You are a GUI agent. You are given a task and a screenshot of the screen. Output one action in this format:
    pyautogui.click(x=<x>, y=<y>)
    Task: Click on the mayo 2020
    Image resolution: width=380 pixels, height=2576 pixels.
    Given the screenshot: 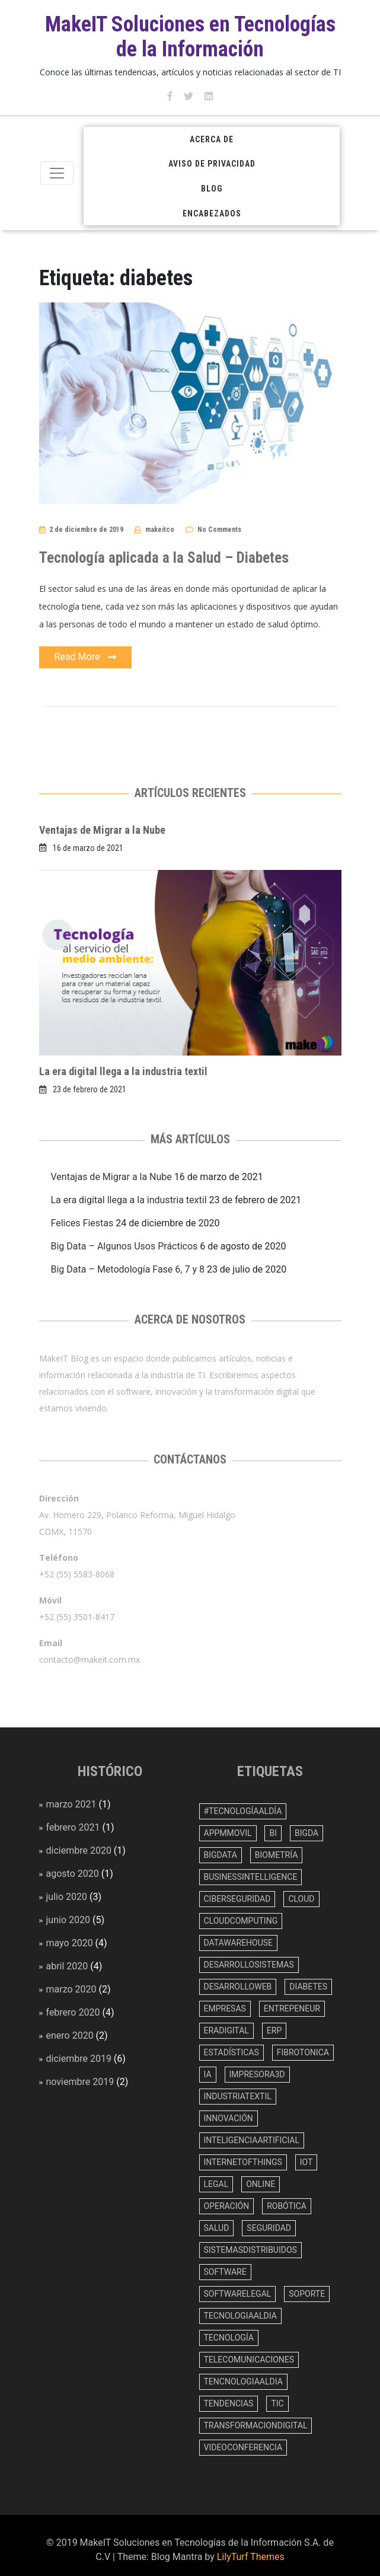 What is the action you would take?
    pyautogui.click(x=69, y=1943)
    